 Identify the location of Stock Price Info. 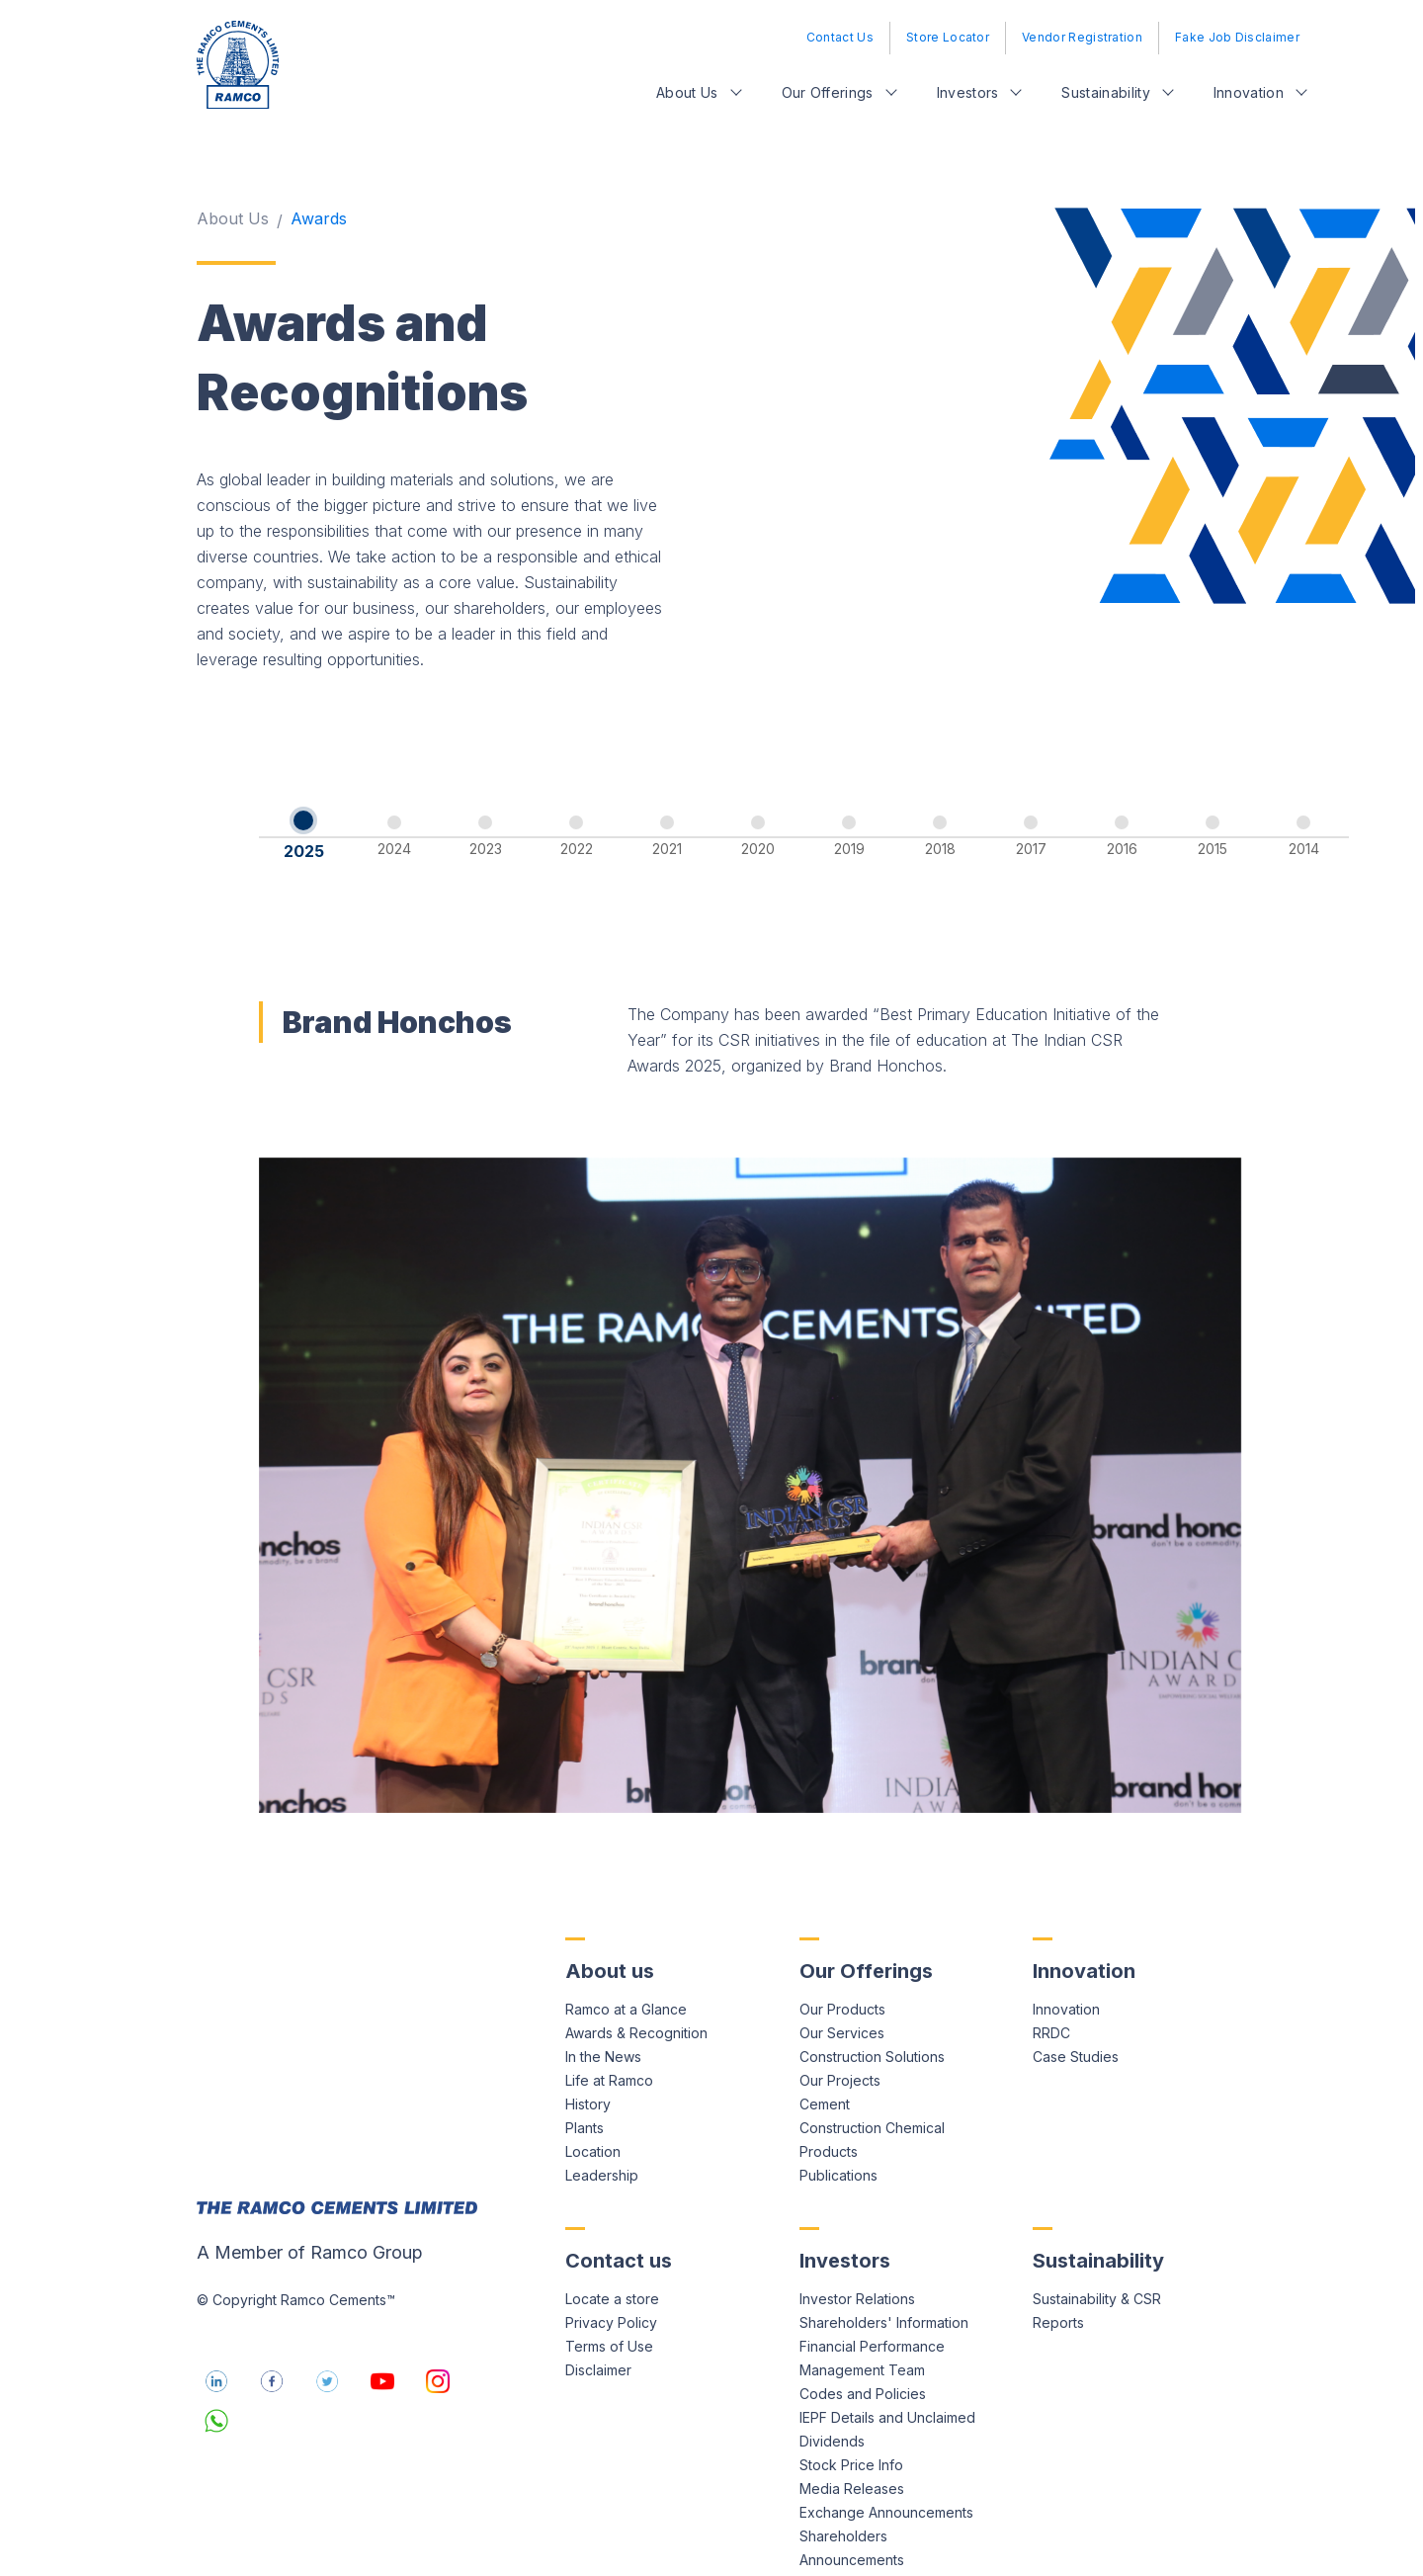
(851, 2402).